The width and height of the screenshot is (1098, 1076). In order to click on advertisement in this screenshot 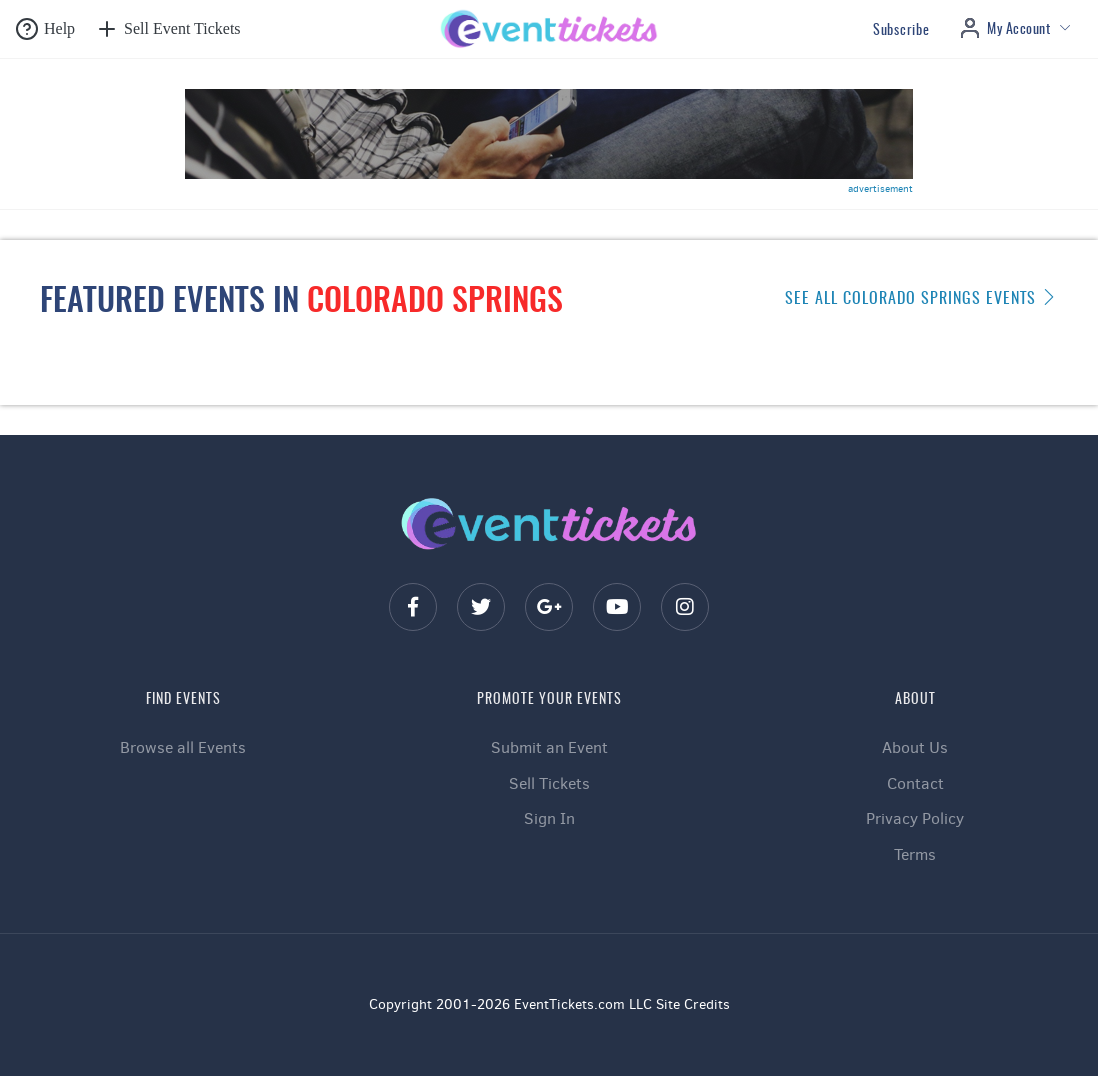, I will do `click(880, 188)`.